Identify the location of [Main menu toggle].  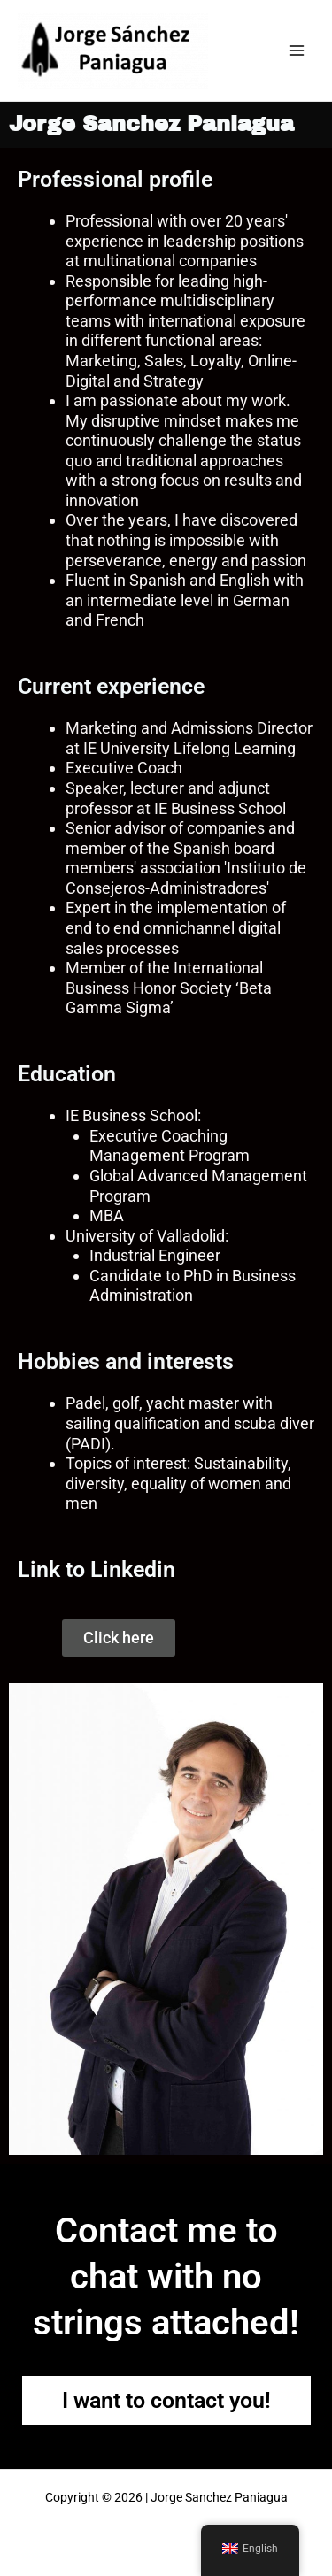
(297, 51).